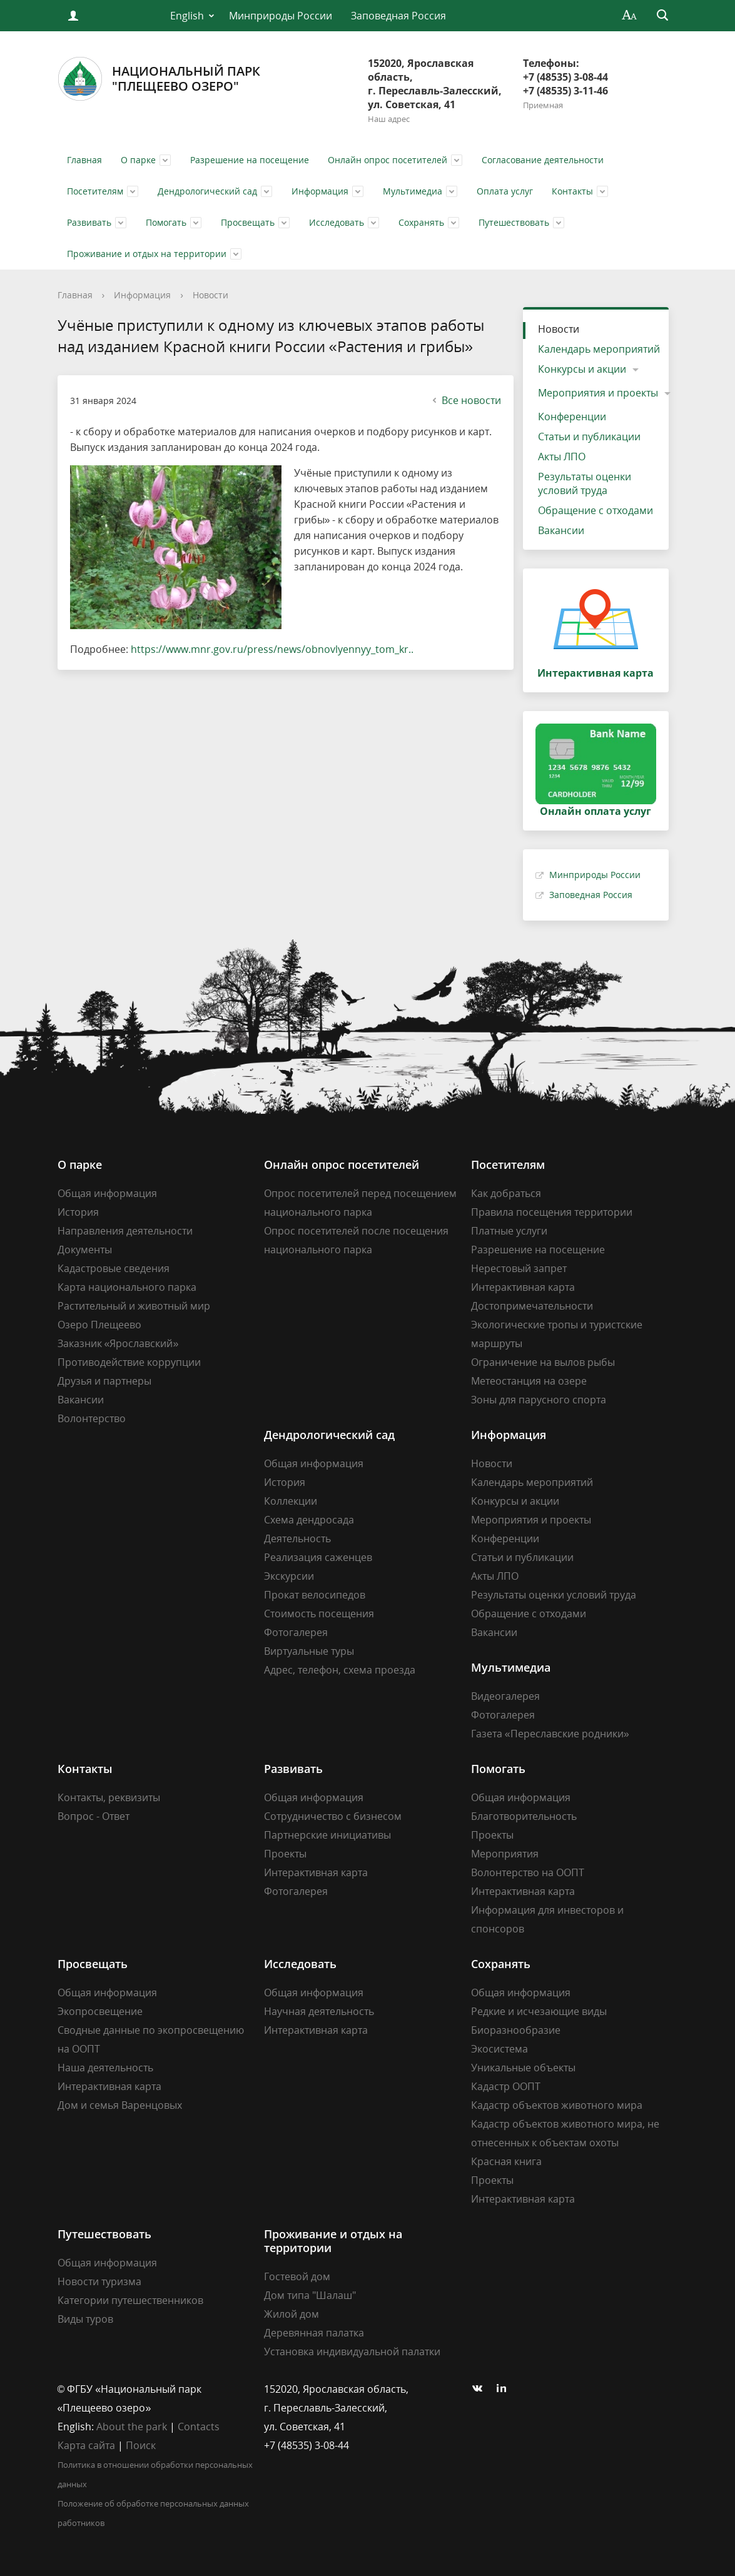  Describe the element at coordinates (523, 2067) in the screenshot. I see `Уникальные объекты` at that location.